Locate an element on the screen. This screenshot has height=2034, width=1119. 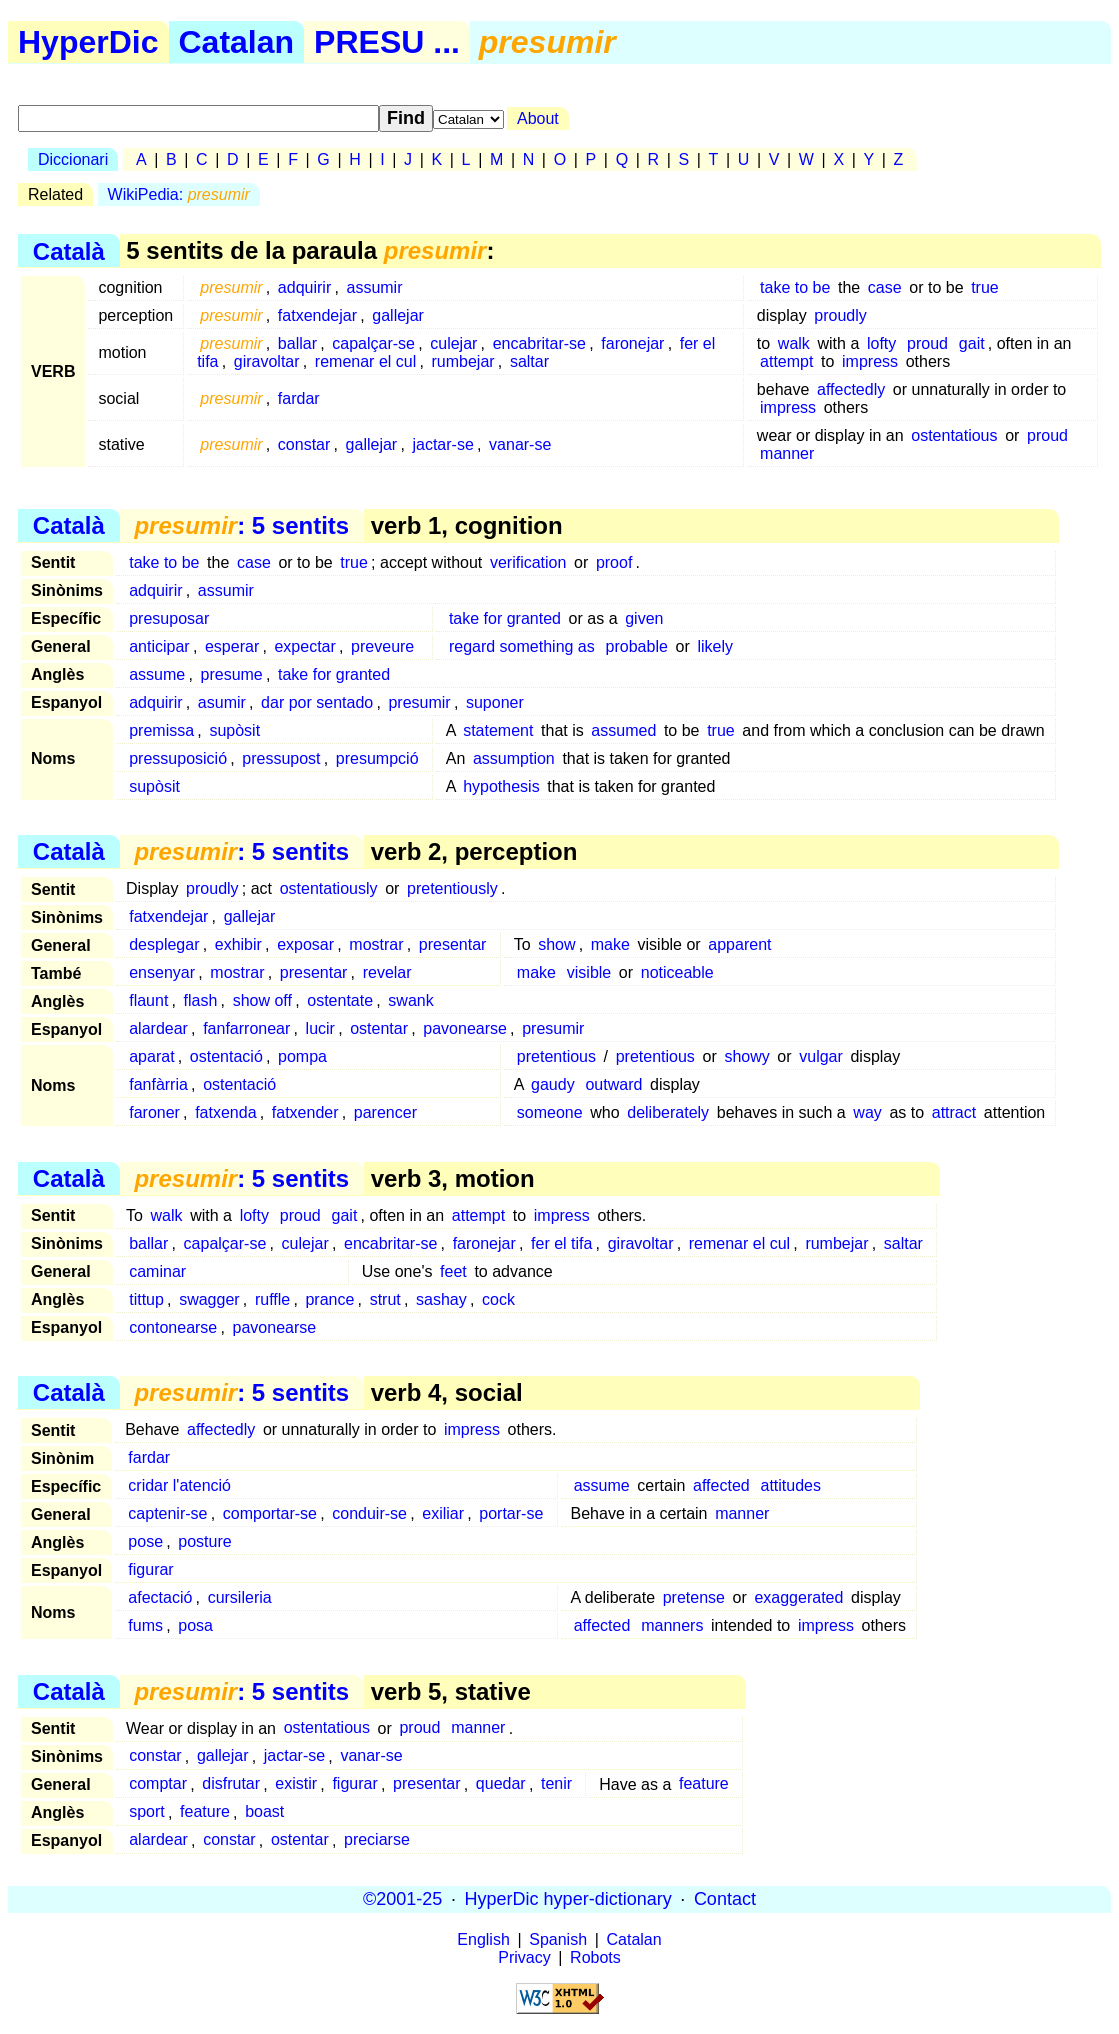
fardar is located at coordinates (299, 398).